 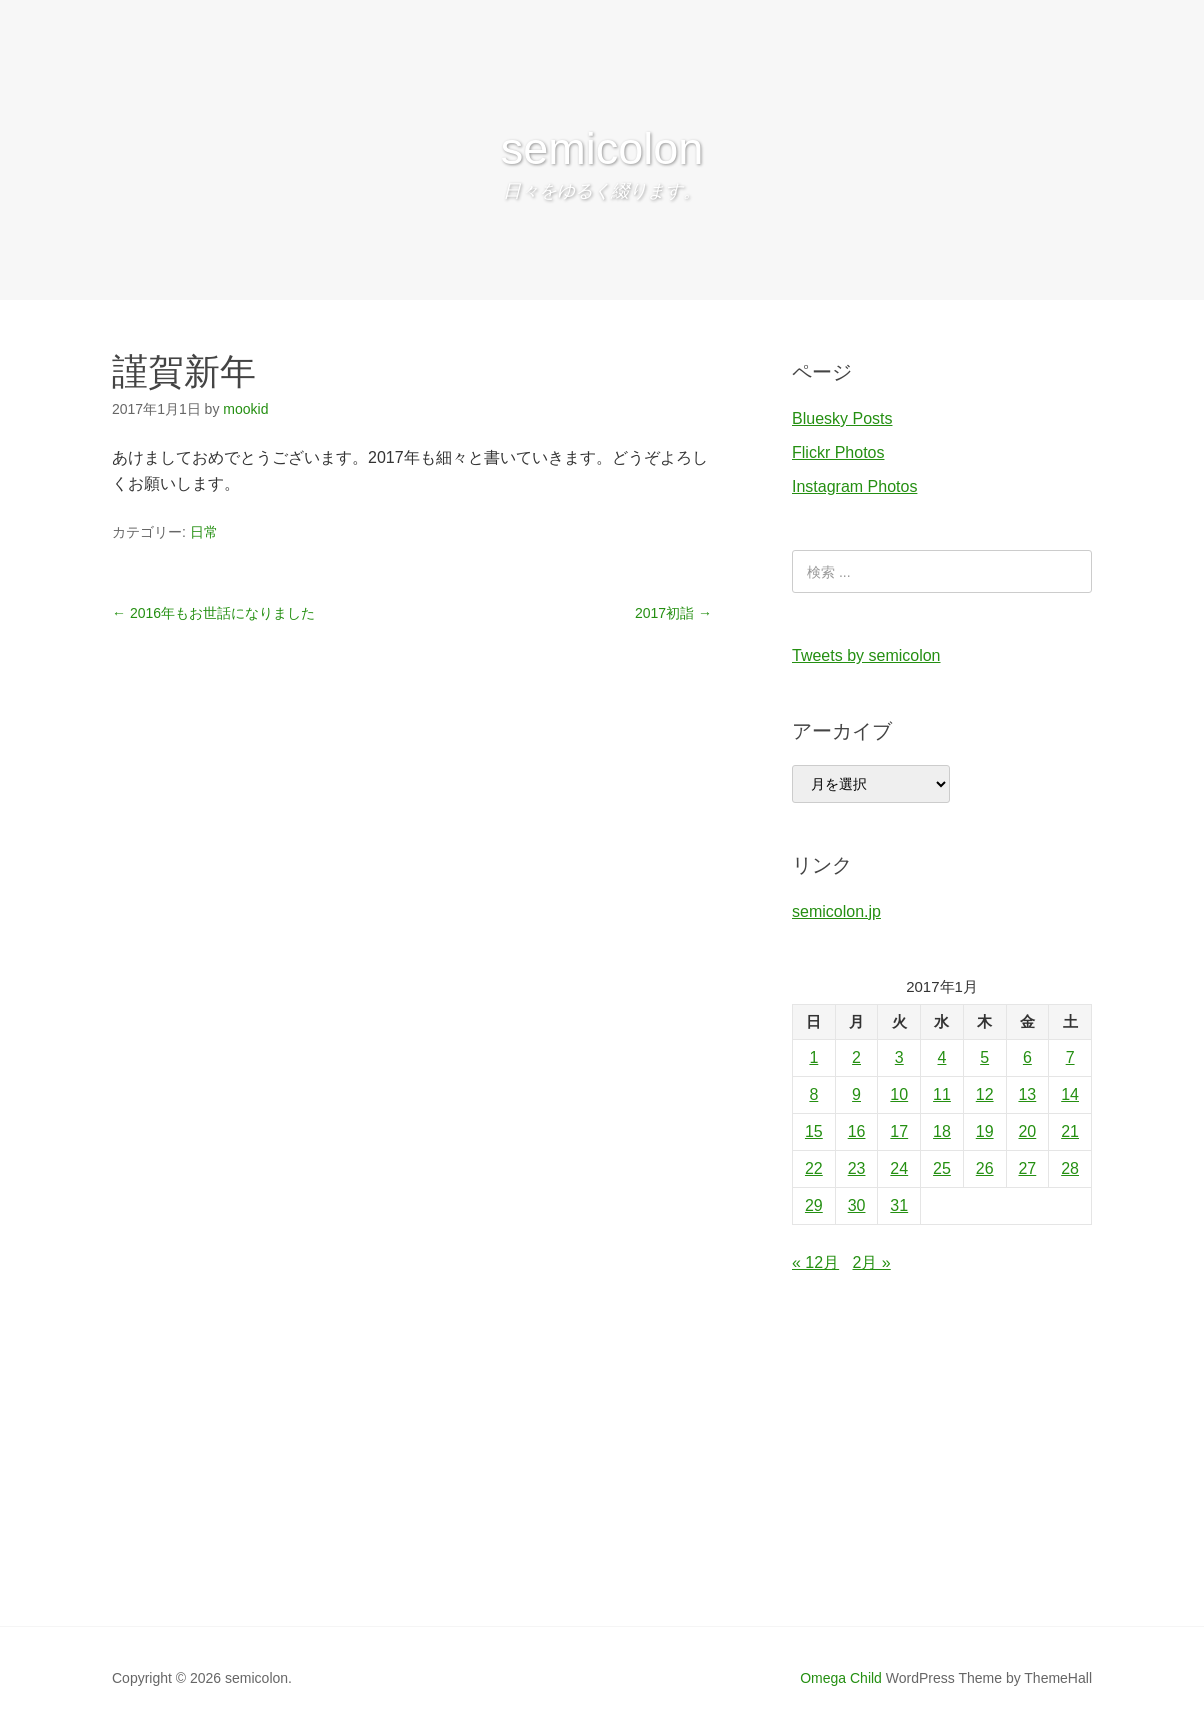 What do you see at coordinates (1070, 1168) in the screenshot?
I see `28 [2017年1月28日 に投稿を公開]` at bounding box center [1070, 1168].